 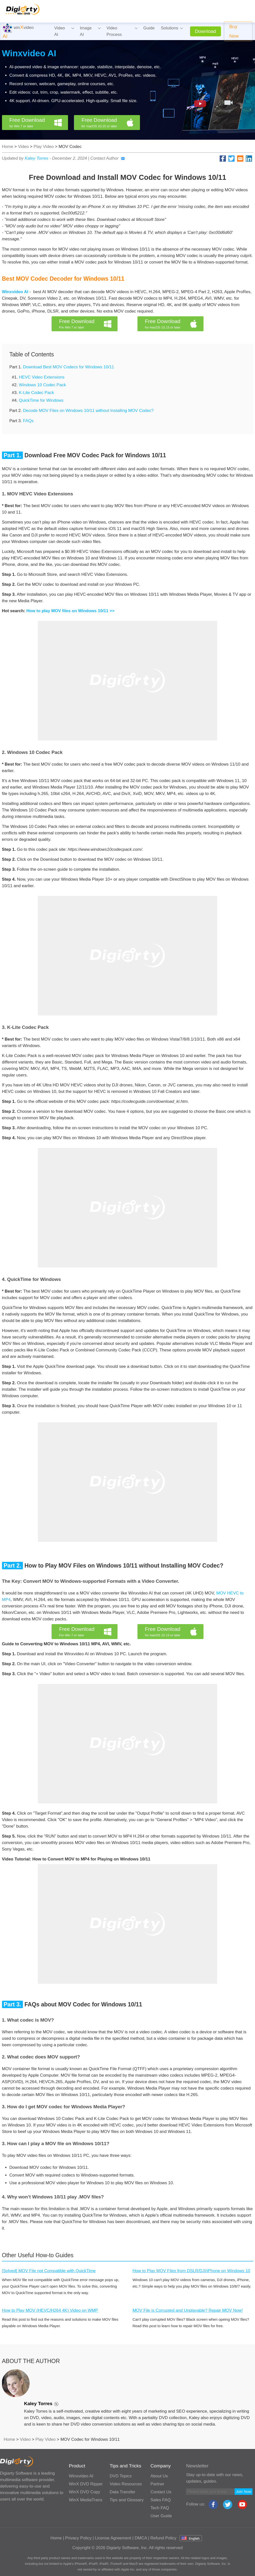 What do you see at coordinates (157, 2484) in the screenshot?
I see `Partner` at bounding box center [157, 2484].